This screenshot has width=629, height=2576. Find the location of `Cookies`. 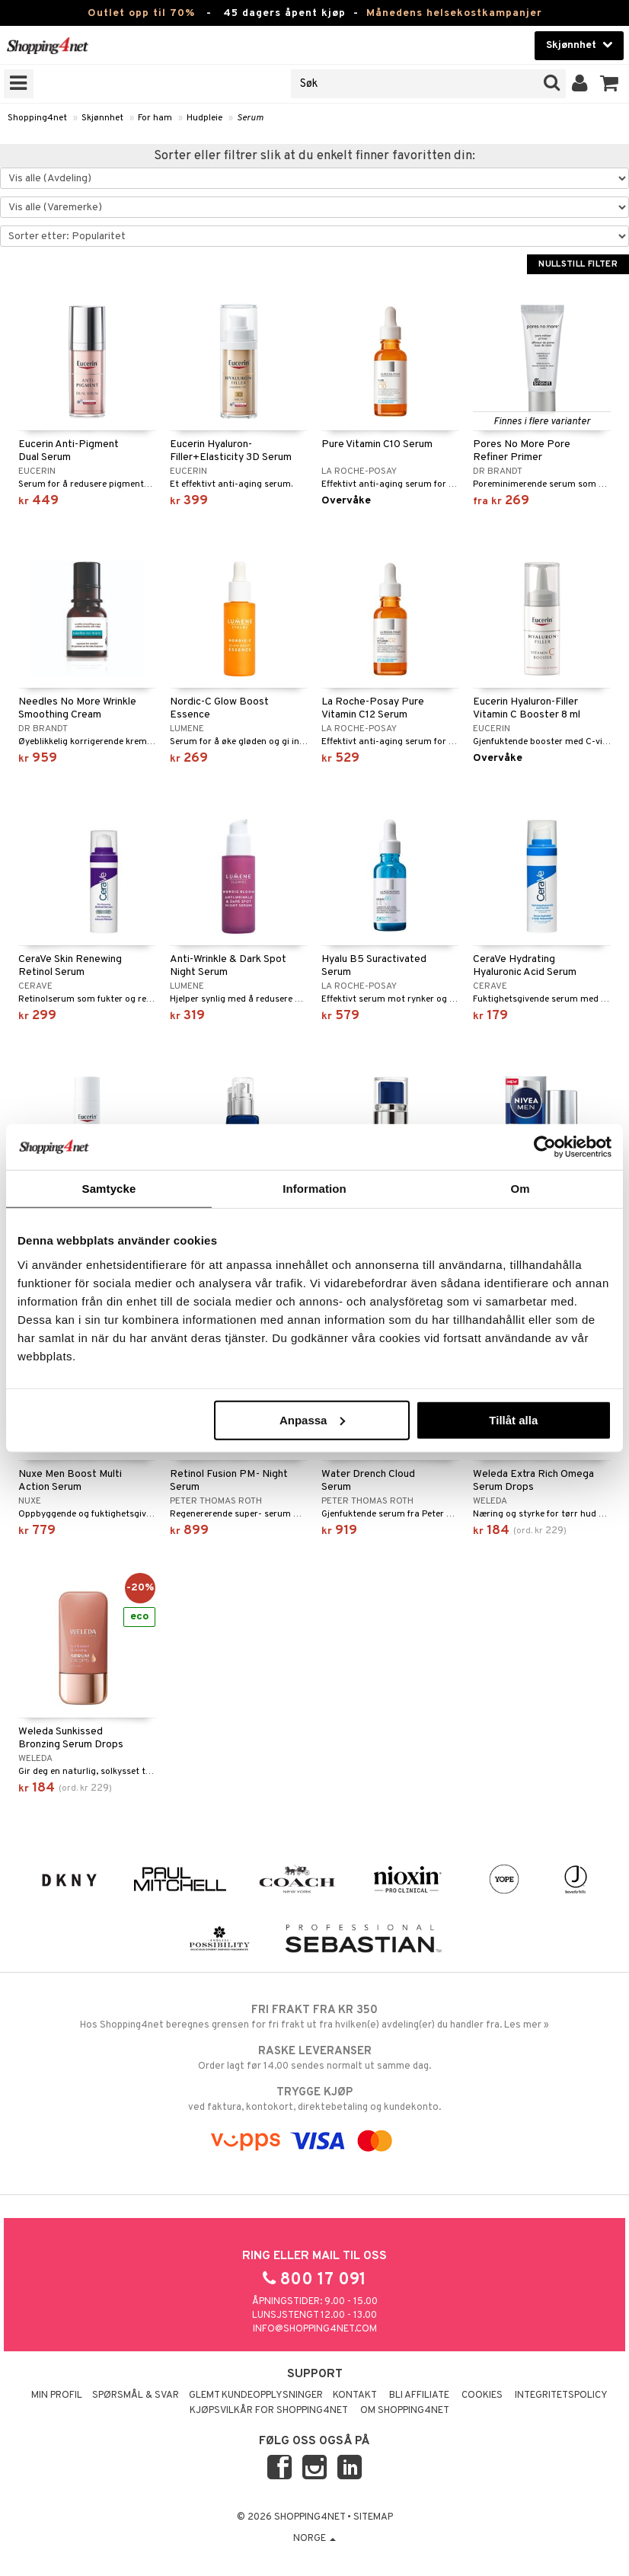

Cookies is located at coordinates (482, 2395).